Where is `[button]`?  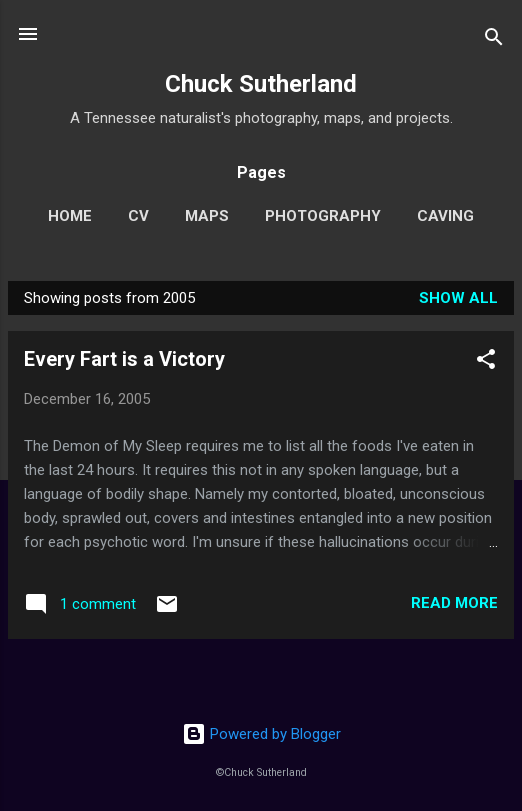
[button] is located at coordinates (486, 362).